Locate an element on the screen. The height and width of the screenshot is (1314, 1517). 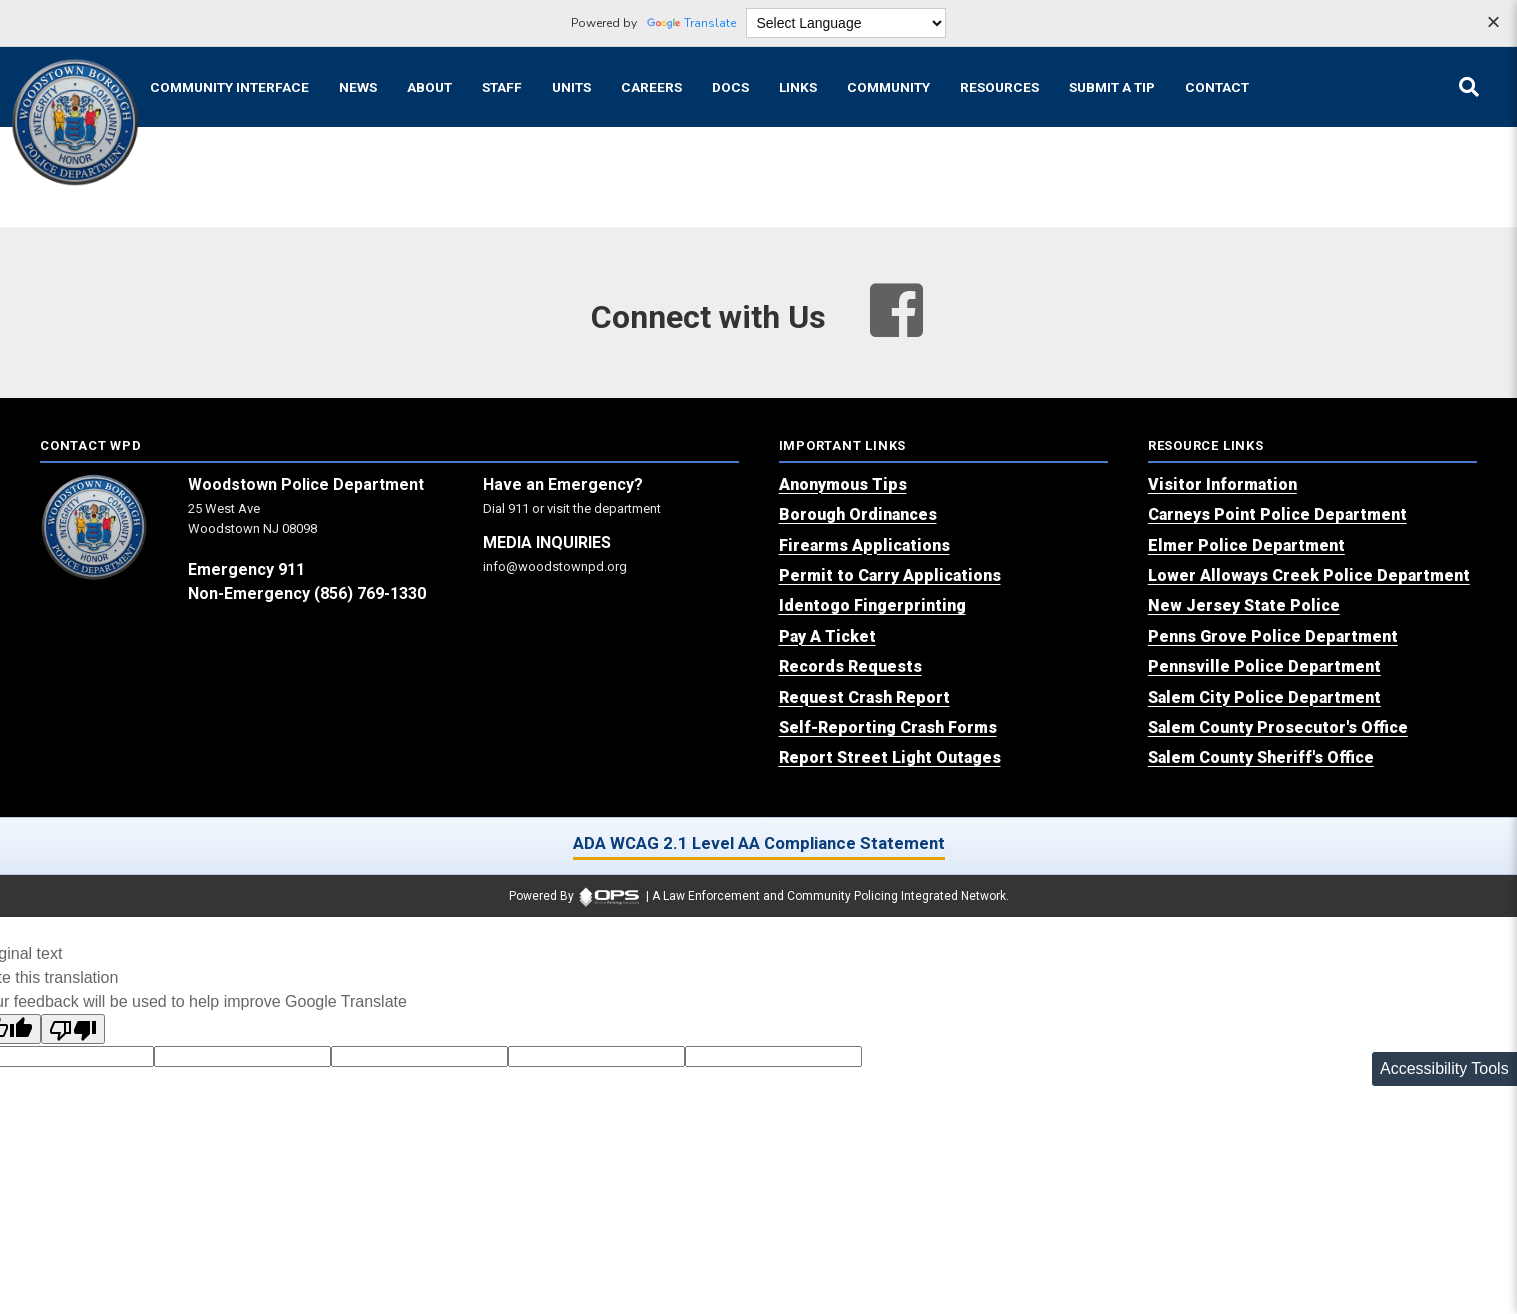
[Pay A Ticket (opens in a new tab)] is located at coordinates (827, 636).